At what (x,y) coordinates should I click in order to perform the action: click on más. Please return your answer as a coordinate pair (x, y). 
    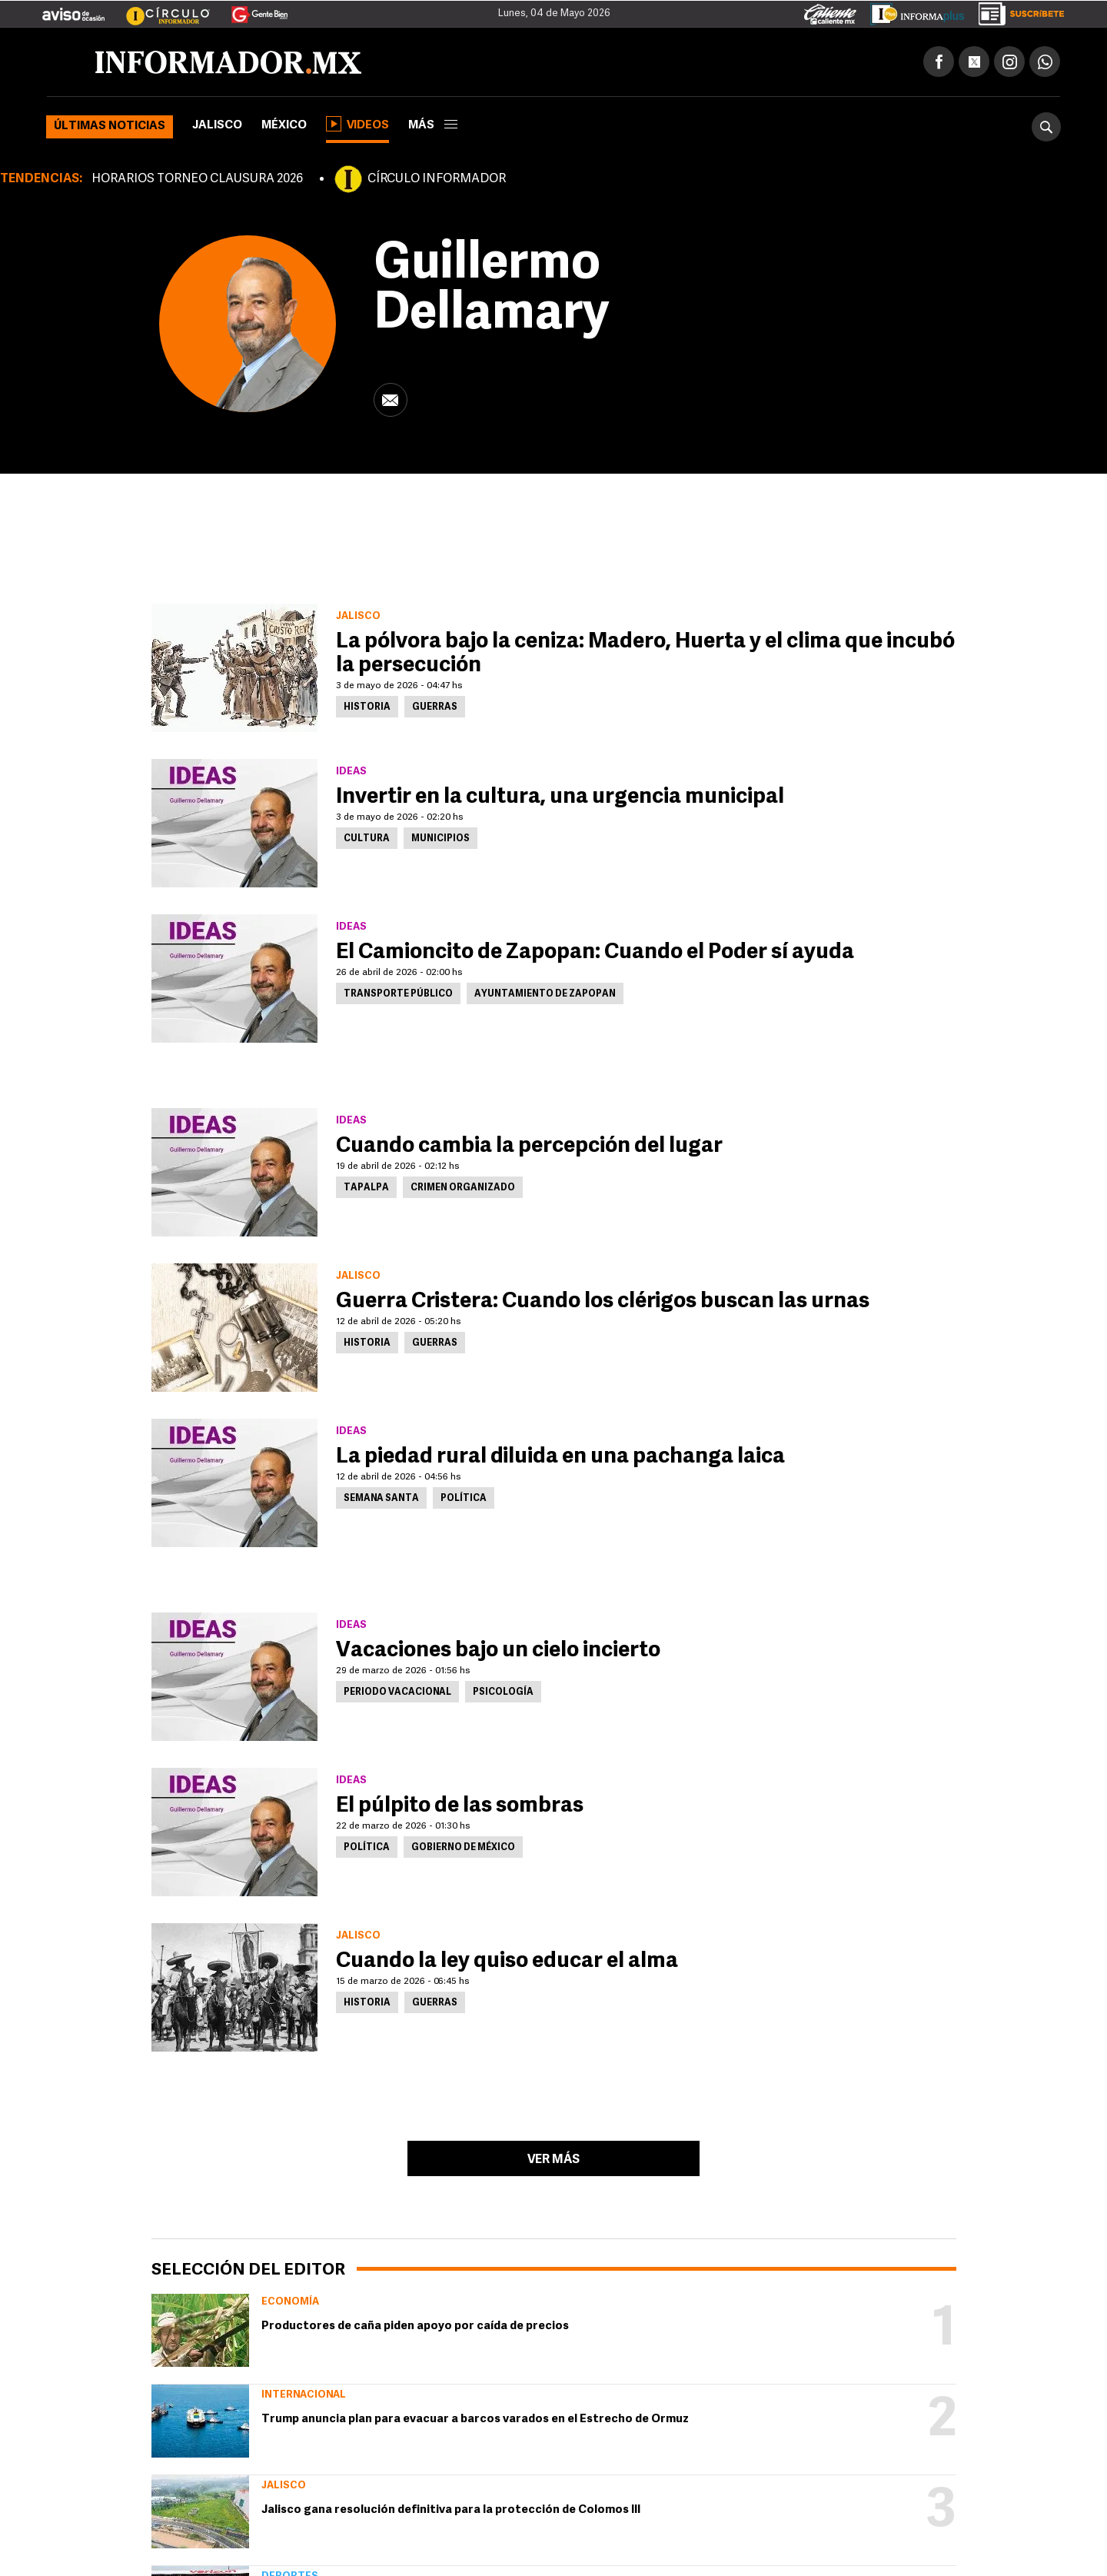
    Looking at the image, I should click on (432, 125).